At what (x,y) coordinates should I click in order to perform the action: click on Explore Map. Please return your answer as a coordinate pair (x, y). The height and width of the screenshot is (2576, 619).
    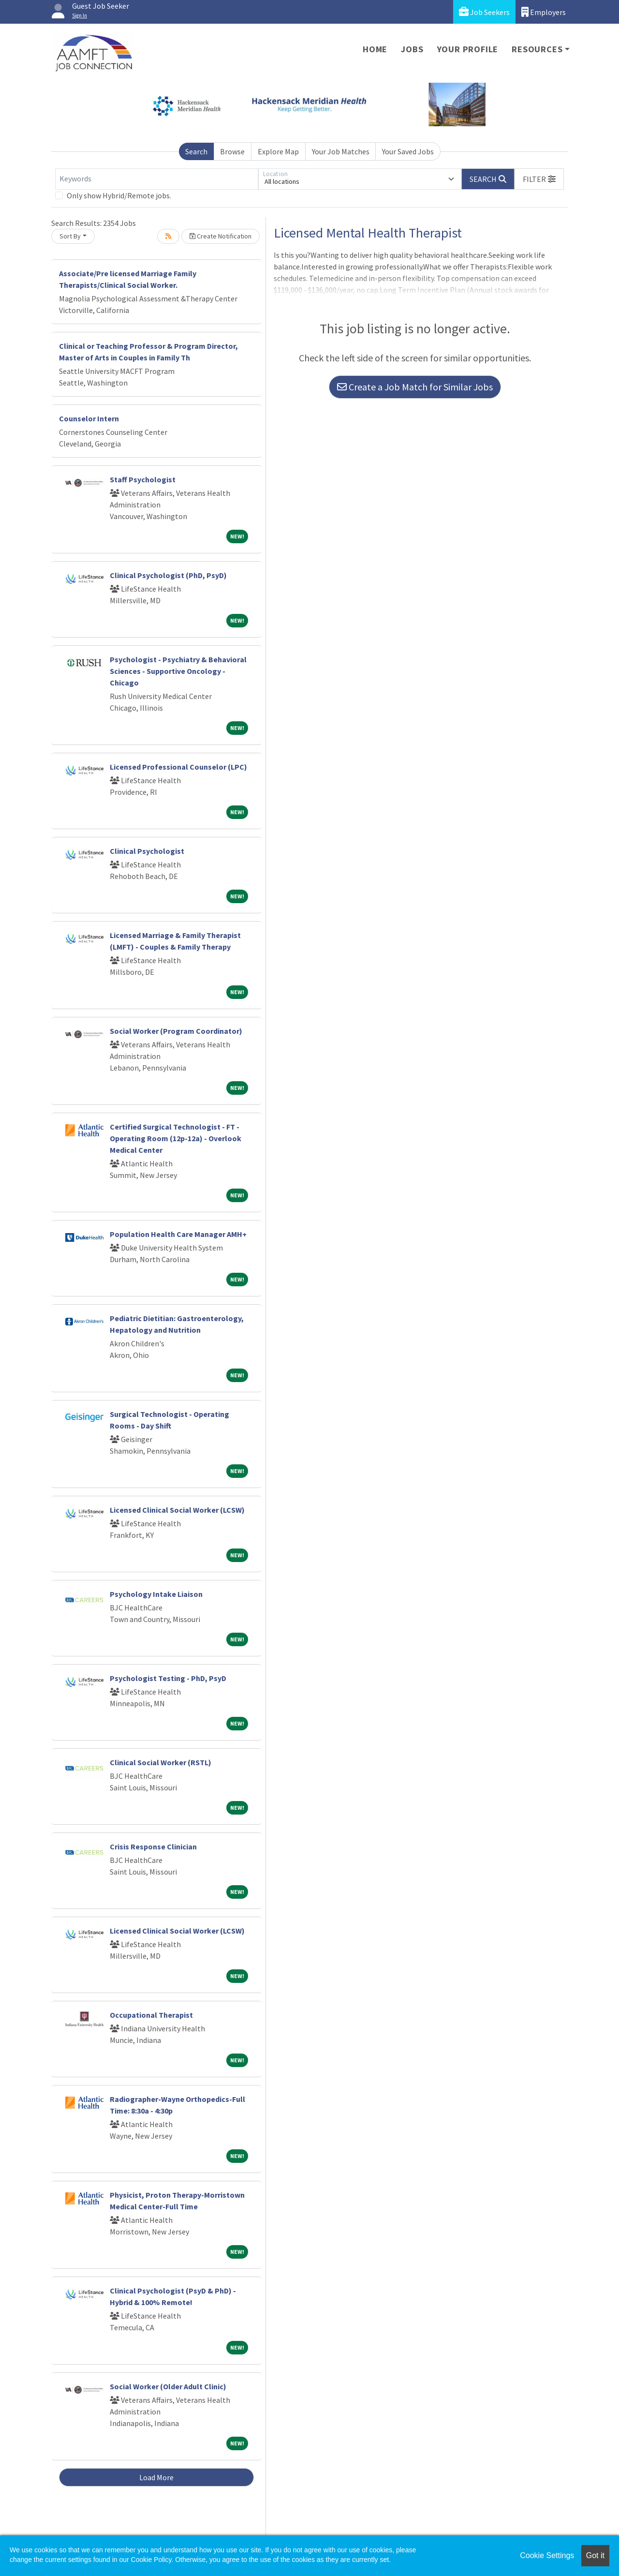
    Looking at the image, I should click on (278, 151).